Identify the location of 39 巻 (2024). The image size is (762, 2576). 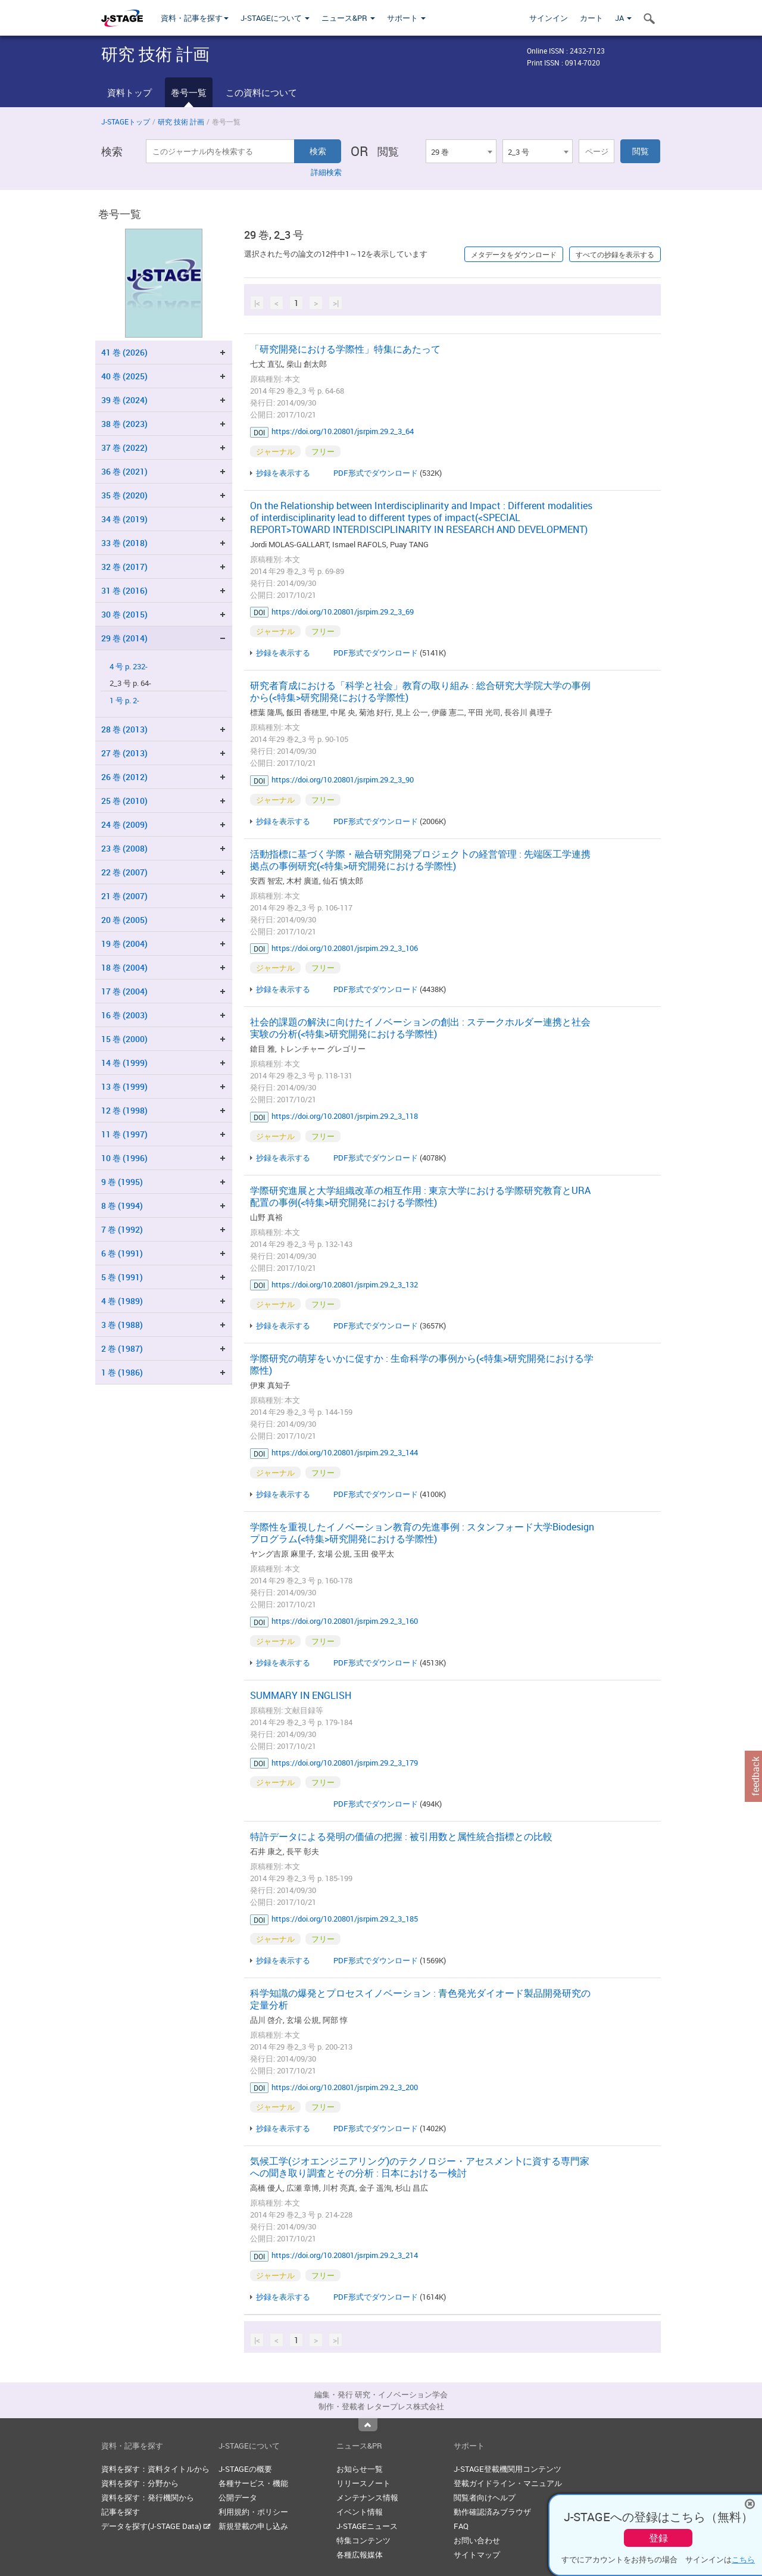
(124, 400).